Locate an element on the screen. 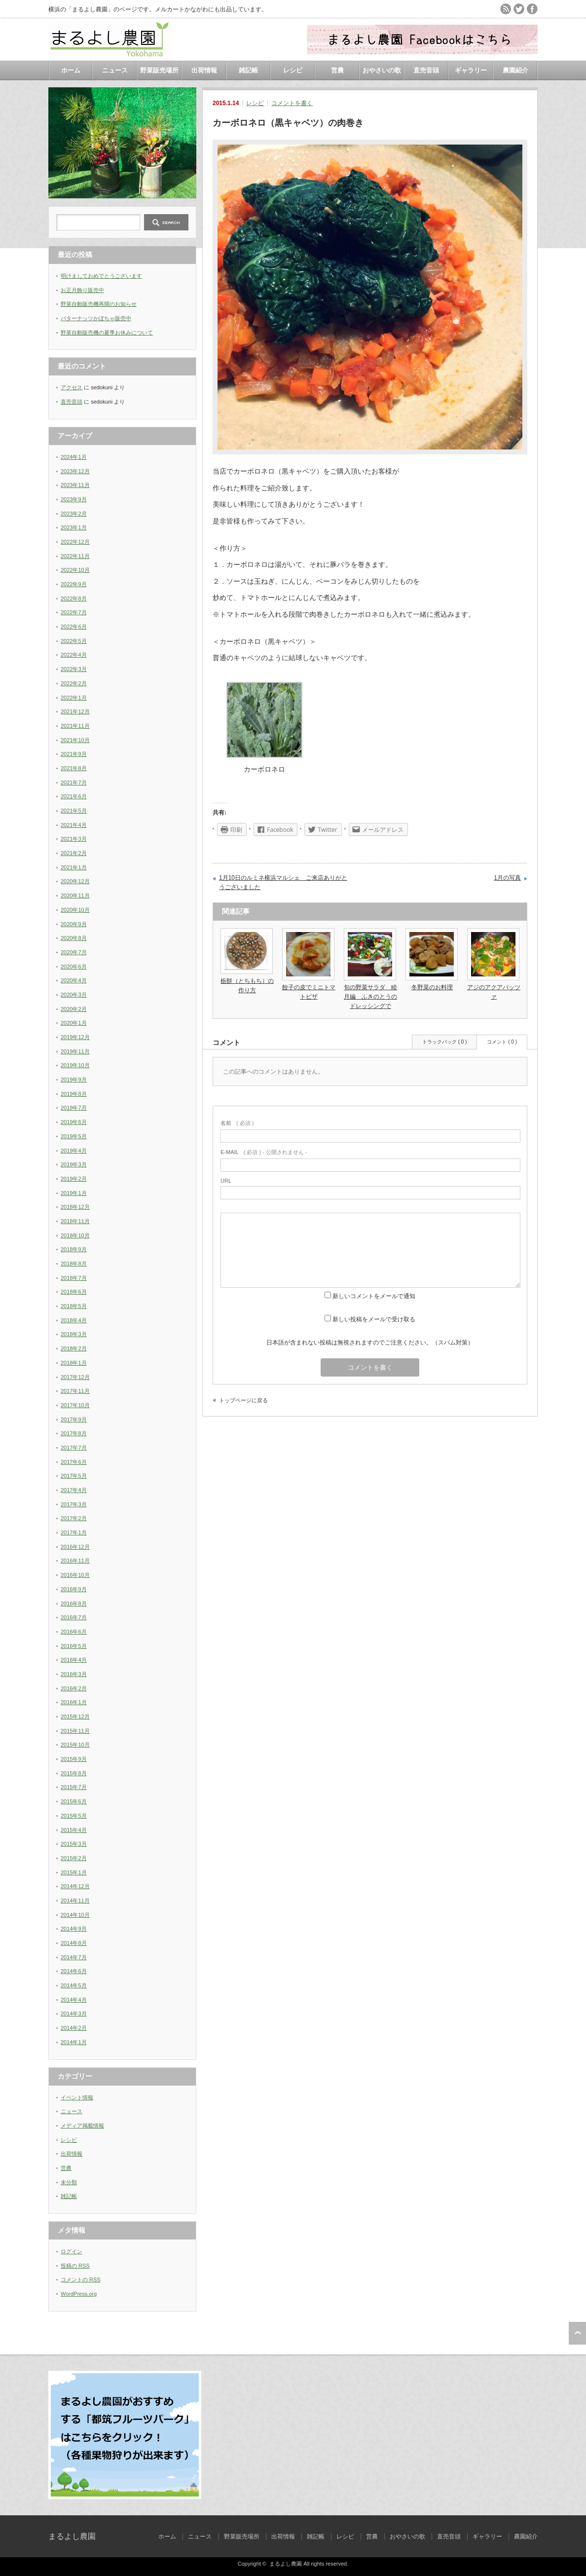 Image resolution: width=586 pixels, height=2576 pixels. ( 必須 ) is located at coordinates (237, 1123).